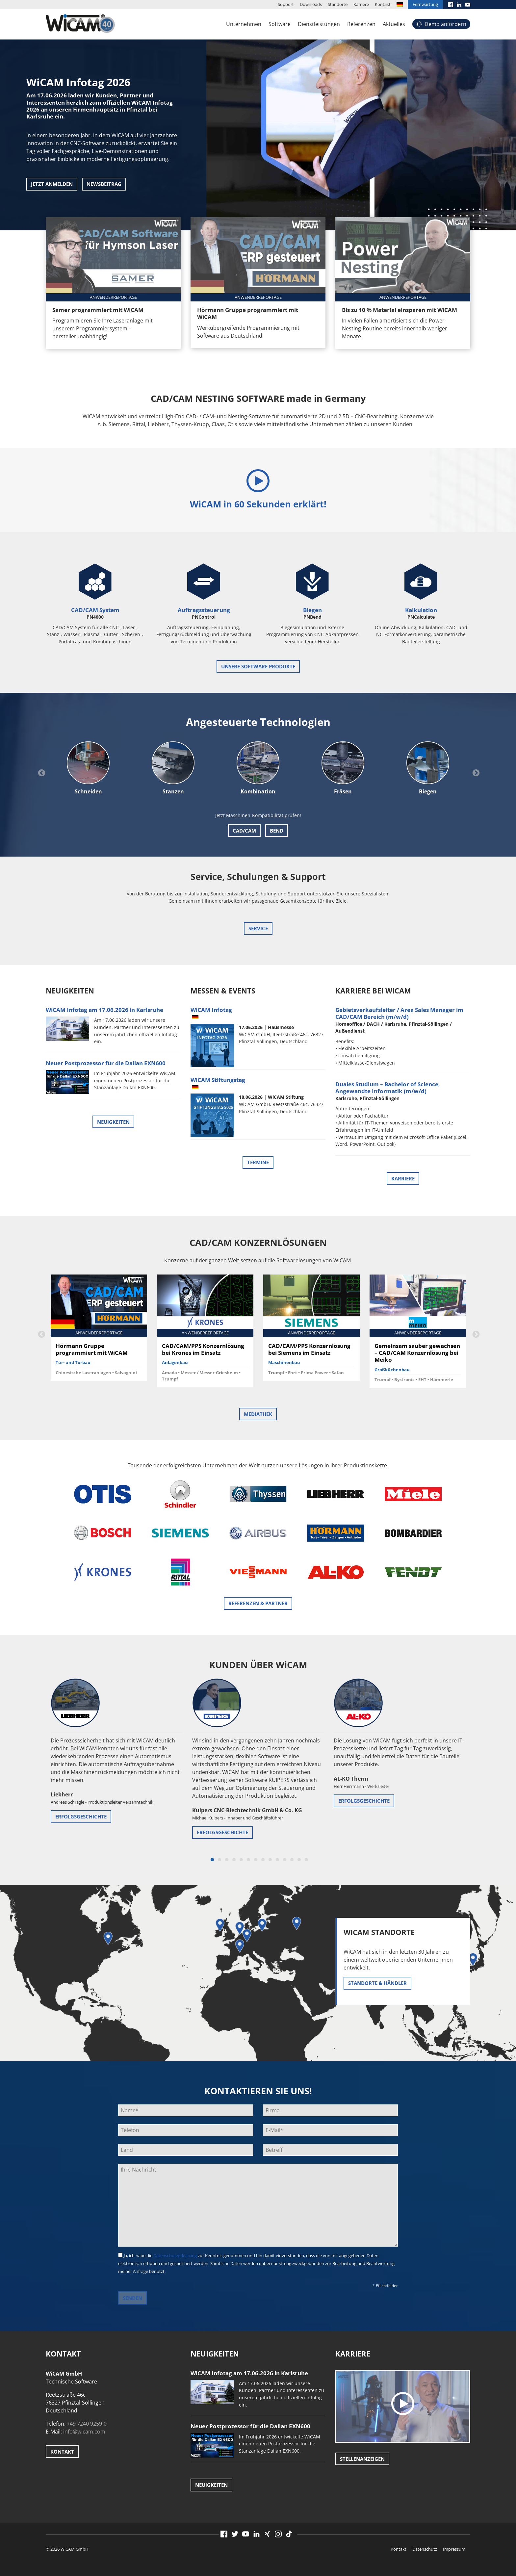 This screenshot has width=516, height=2576. What do you see at coordinates (286, 4) in the screenshot?
I see `Support` at bounding box center [286, 4].